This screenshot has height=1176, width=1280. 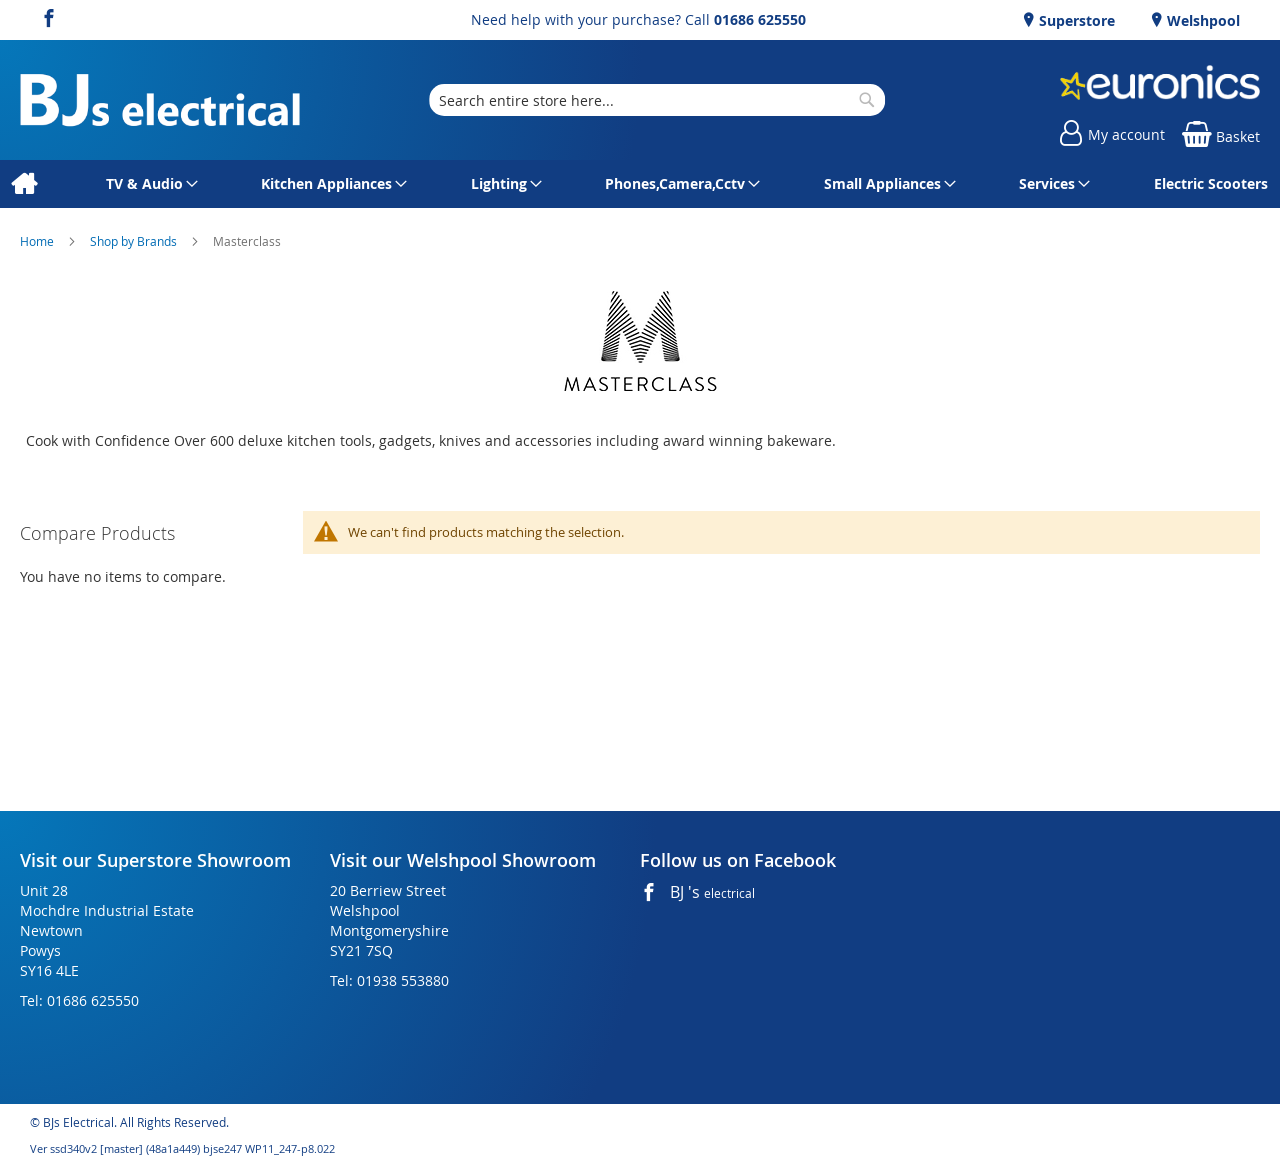 What do you see at coordinates (389, 980) in the screenshot?
I see `Tel: 01938 553880` at bounding box center [389, 980].